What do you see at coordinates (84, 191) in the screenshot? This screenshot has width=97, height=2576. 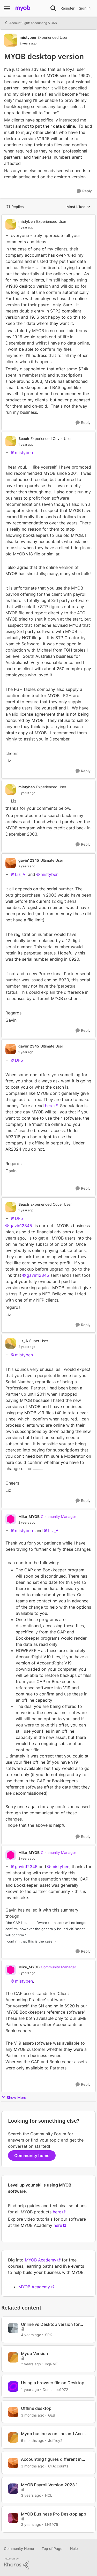 I see `[Reply]` at bounding box center [84, 191].